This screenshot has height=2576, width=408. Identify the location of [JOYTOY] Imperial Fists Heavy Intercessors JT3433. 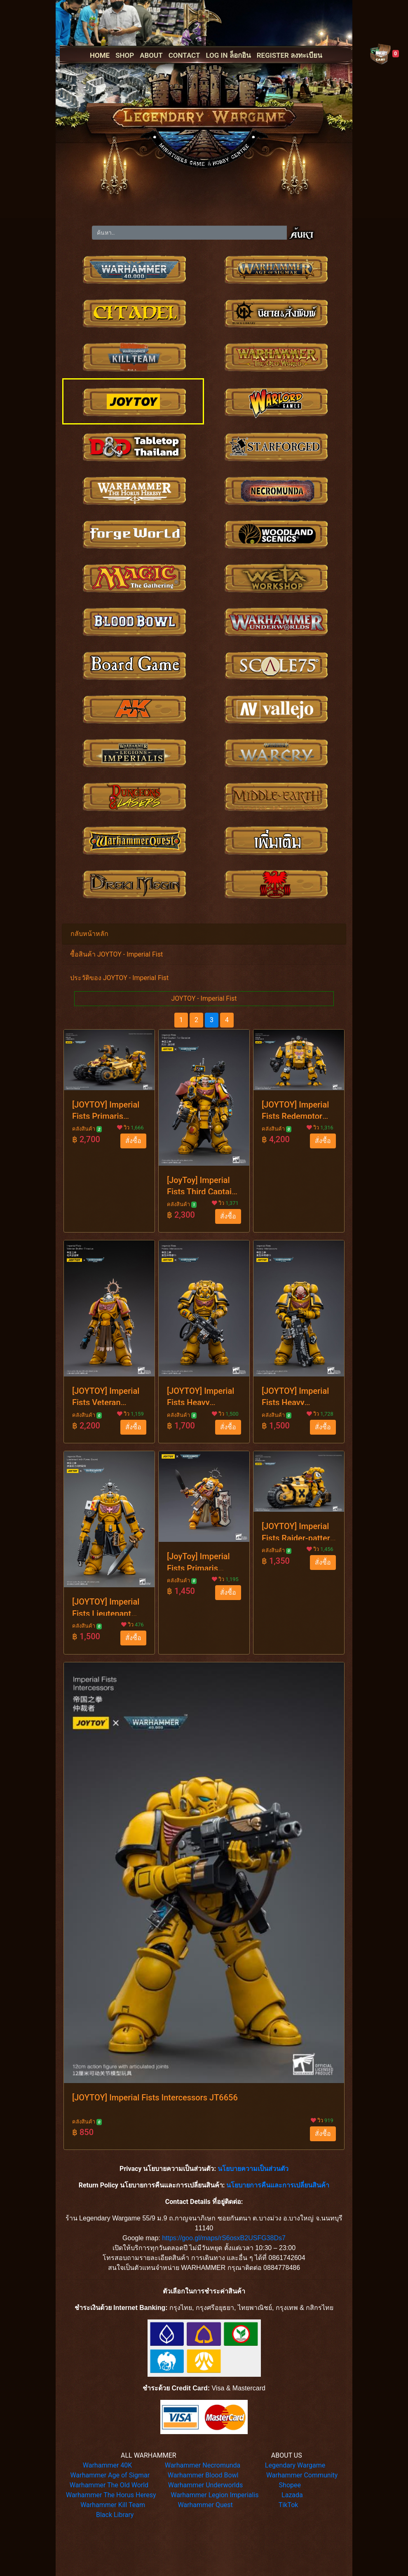
(200, 1395).